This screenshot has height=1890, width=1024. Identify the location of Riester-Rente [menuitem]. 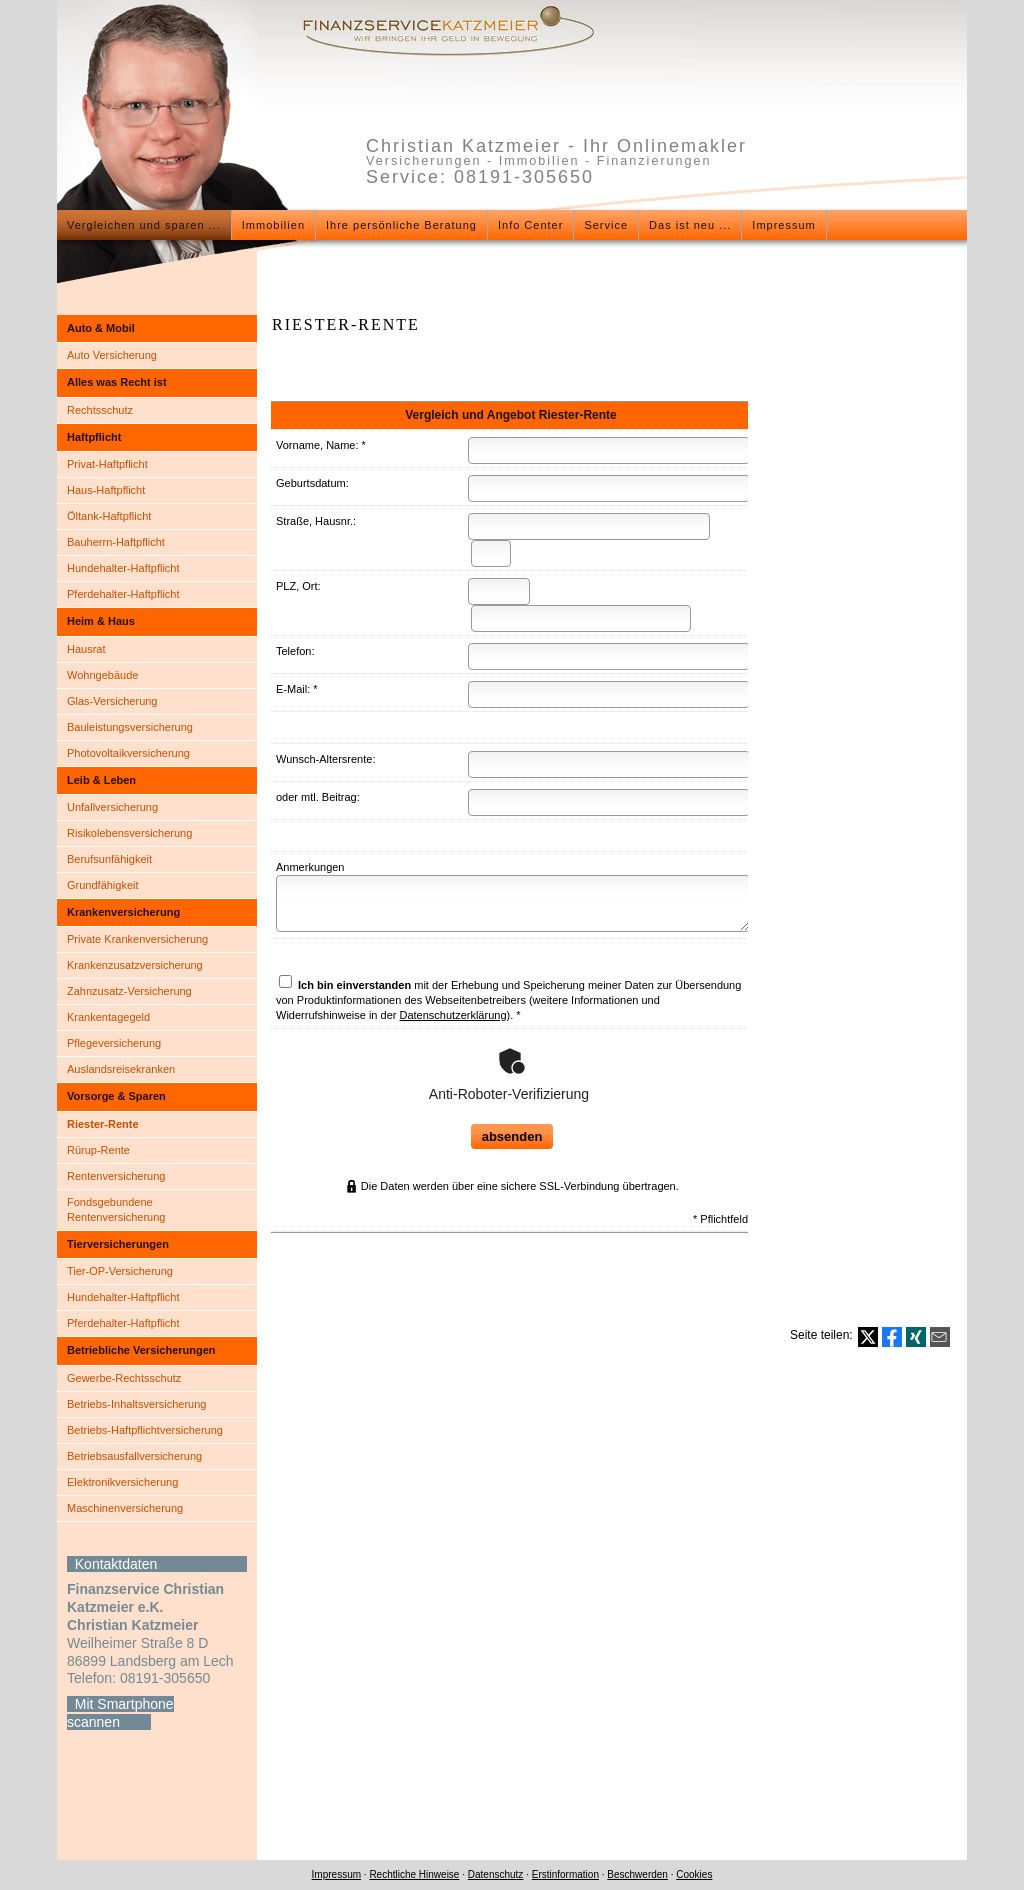
(103, 1124).